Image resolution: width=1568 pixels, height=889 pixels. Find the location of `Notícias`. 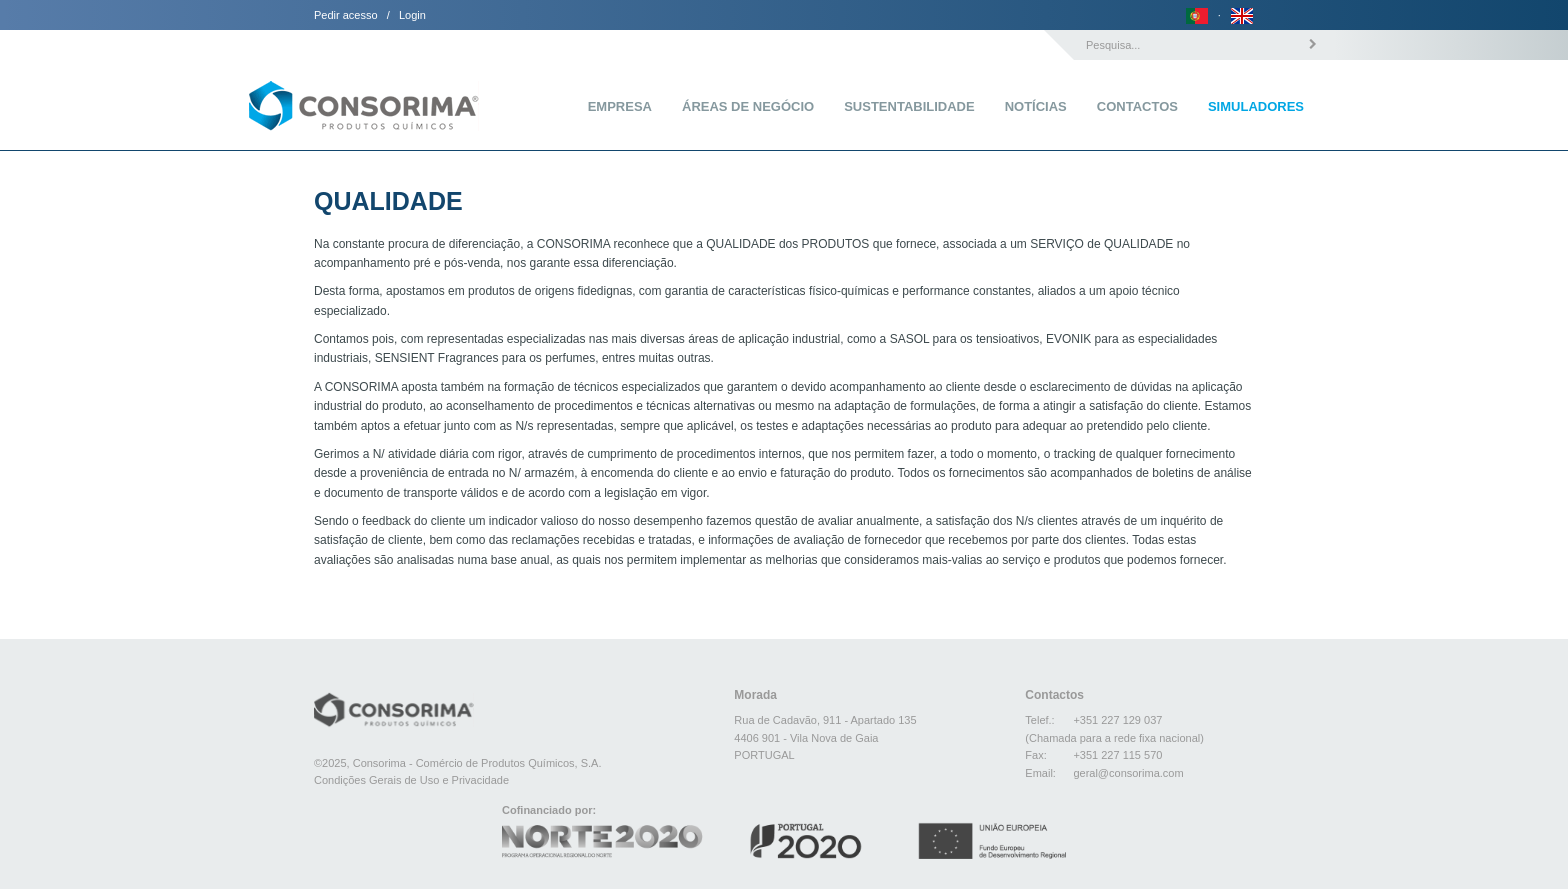

Notícias is located at coordinates (1036, 106).